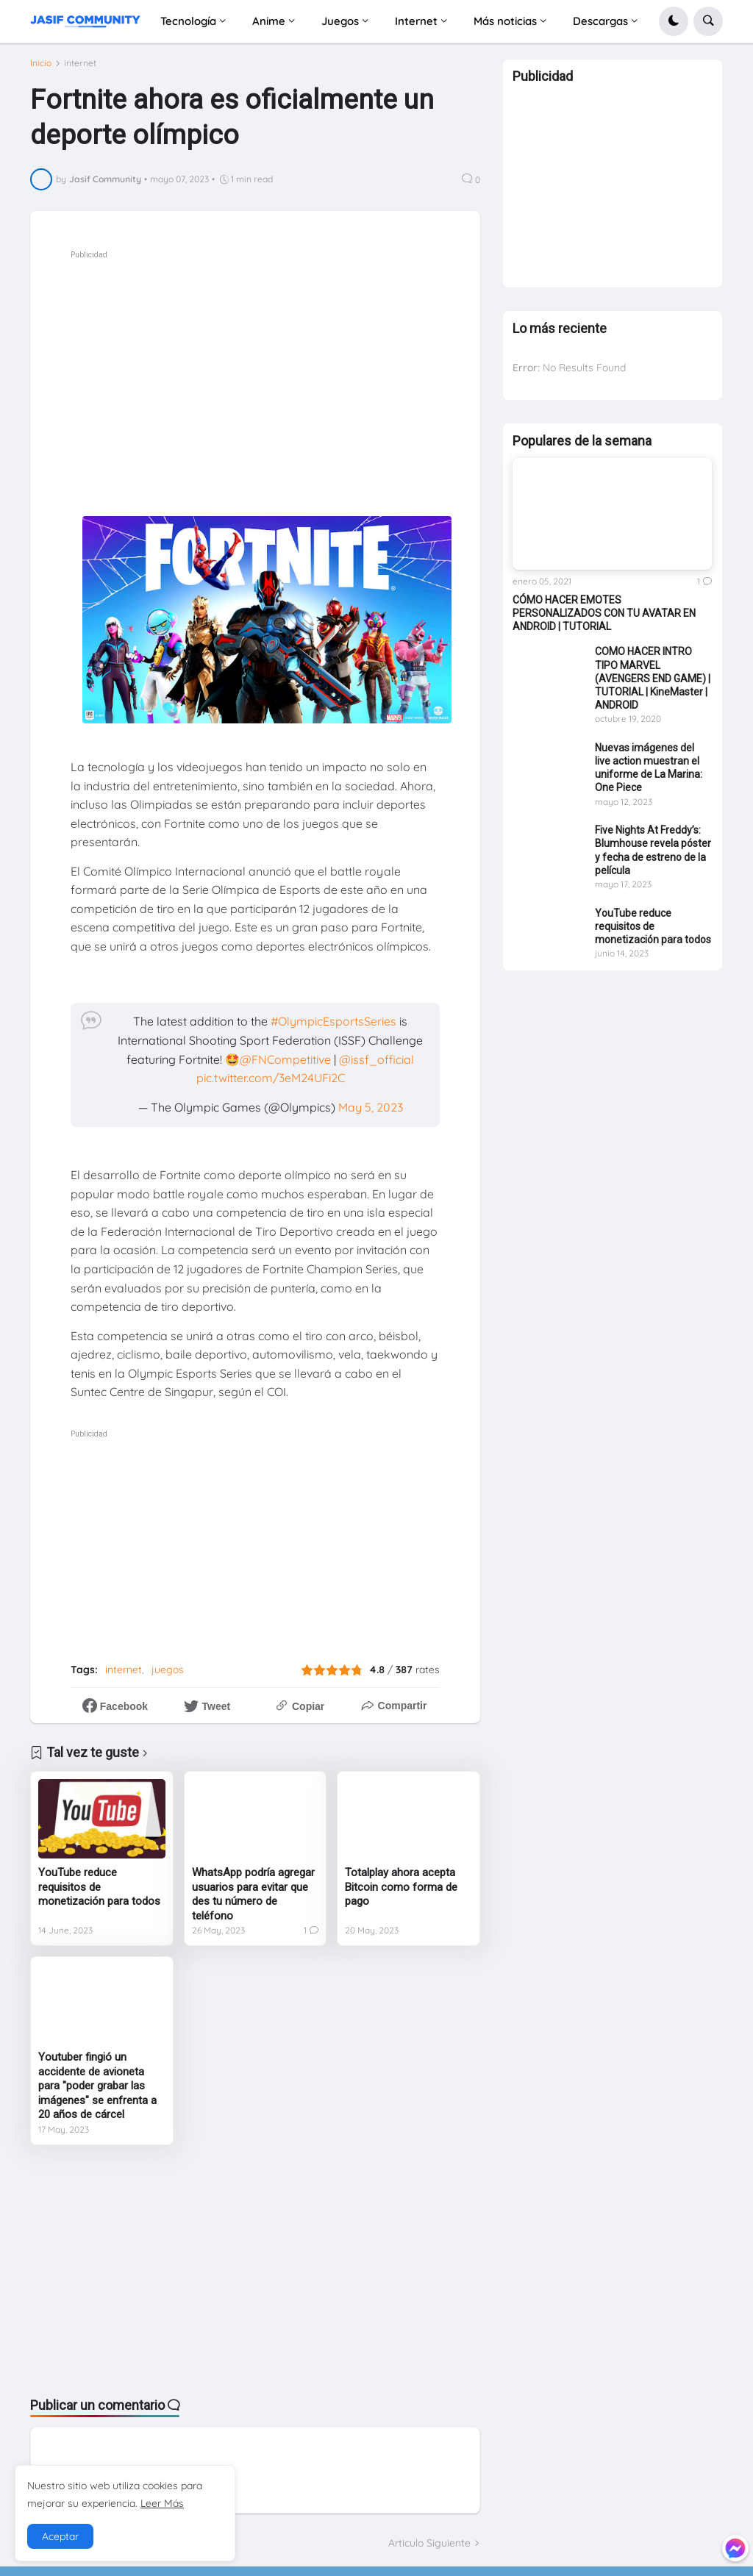 The image size is (753, 2576). Describe the element at coordinates (604, 620) in the screenshot. I see `CÓMO HACER EMOTES PERSONALIZADOS CON TU AVATAR EN ANDROID | TUTORIAL` at that location.